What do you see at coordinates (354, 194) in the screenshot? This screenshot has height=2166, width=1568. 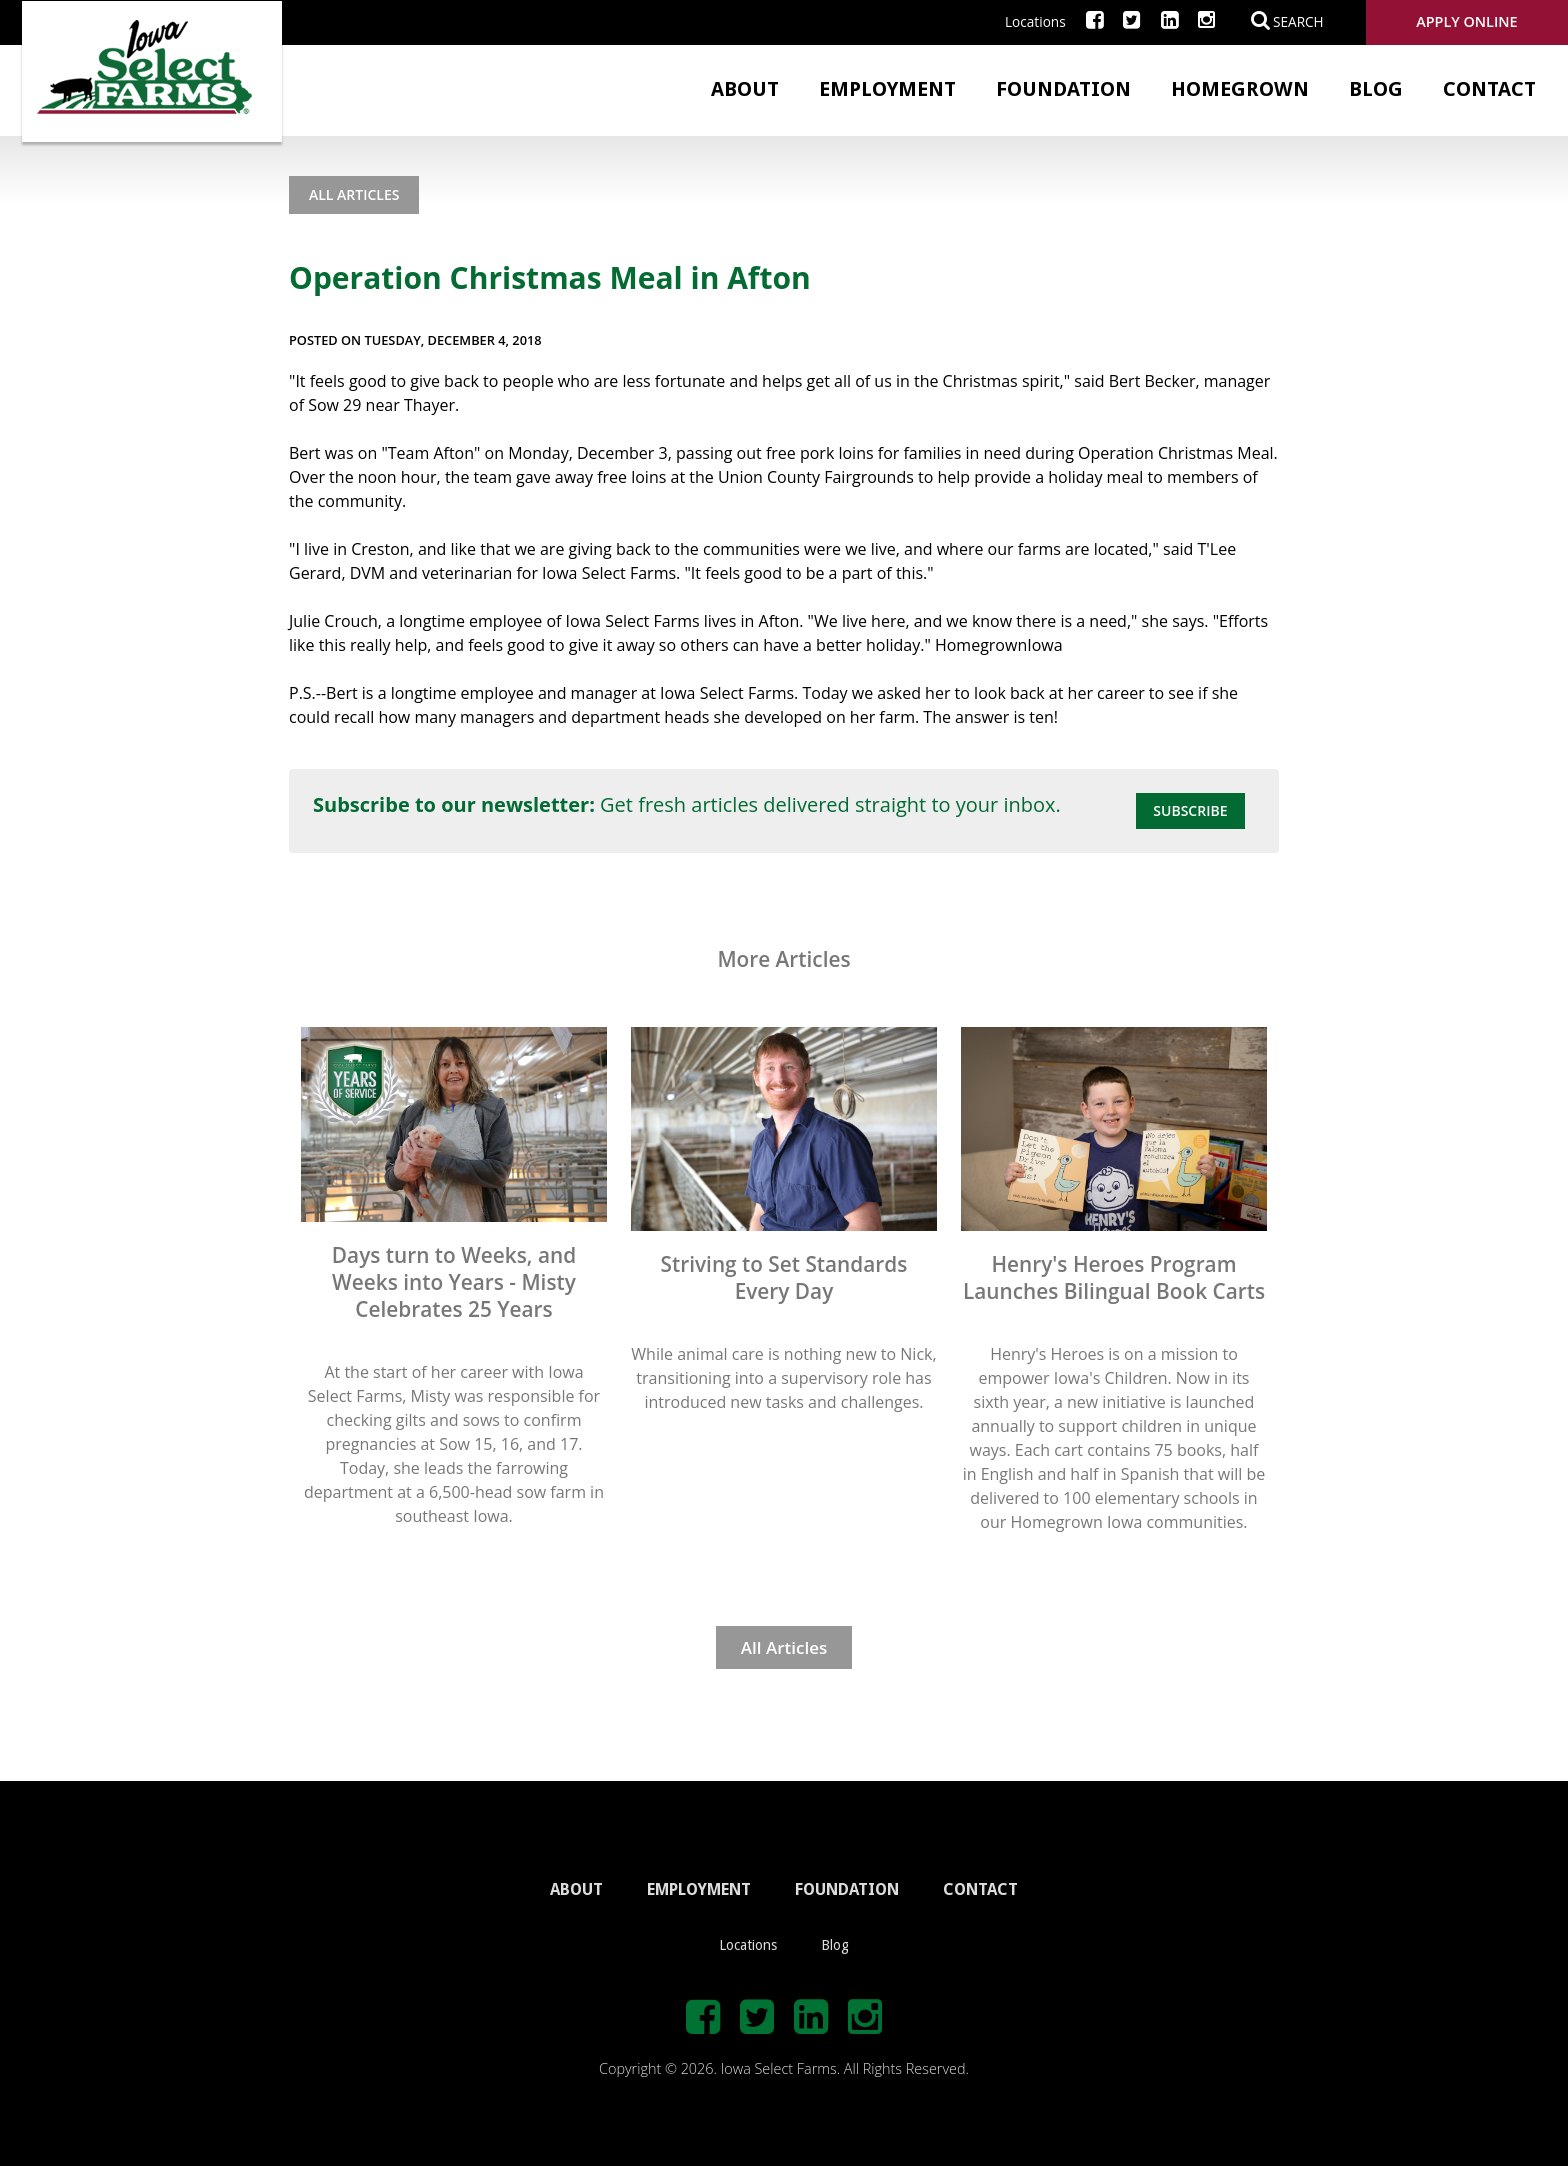 I see `All Articles` at bounding box center [354, 194].